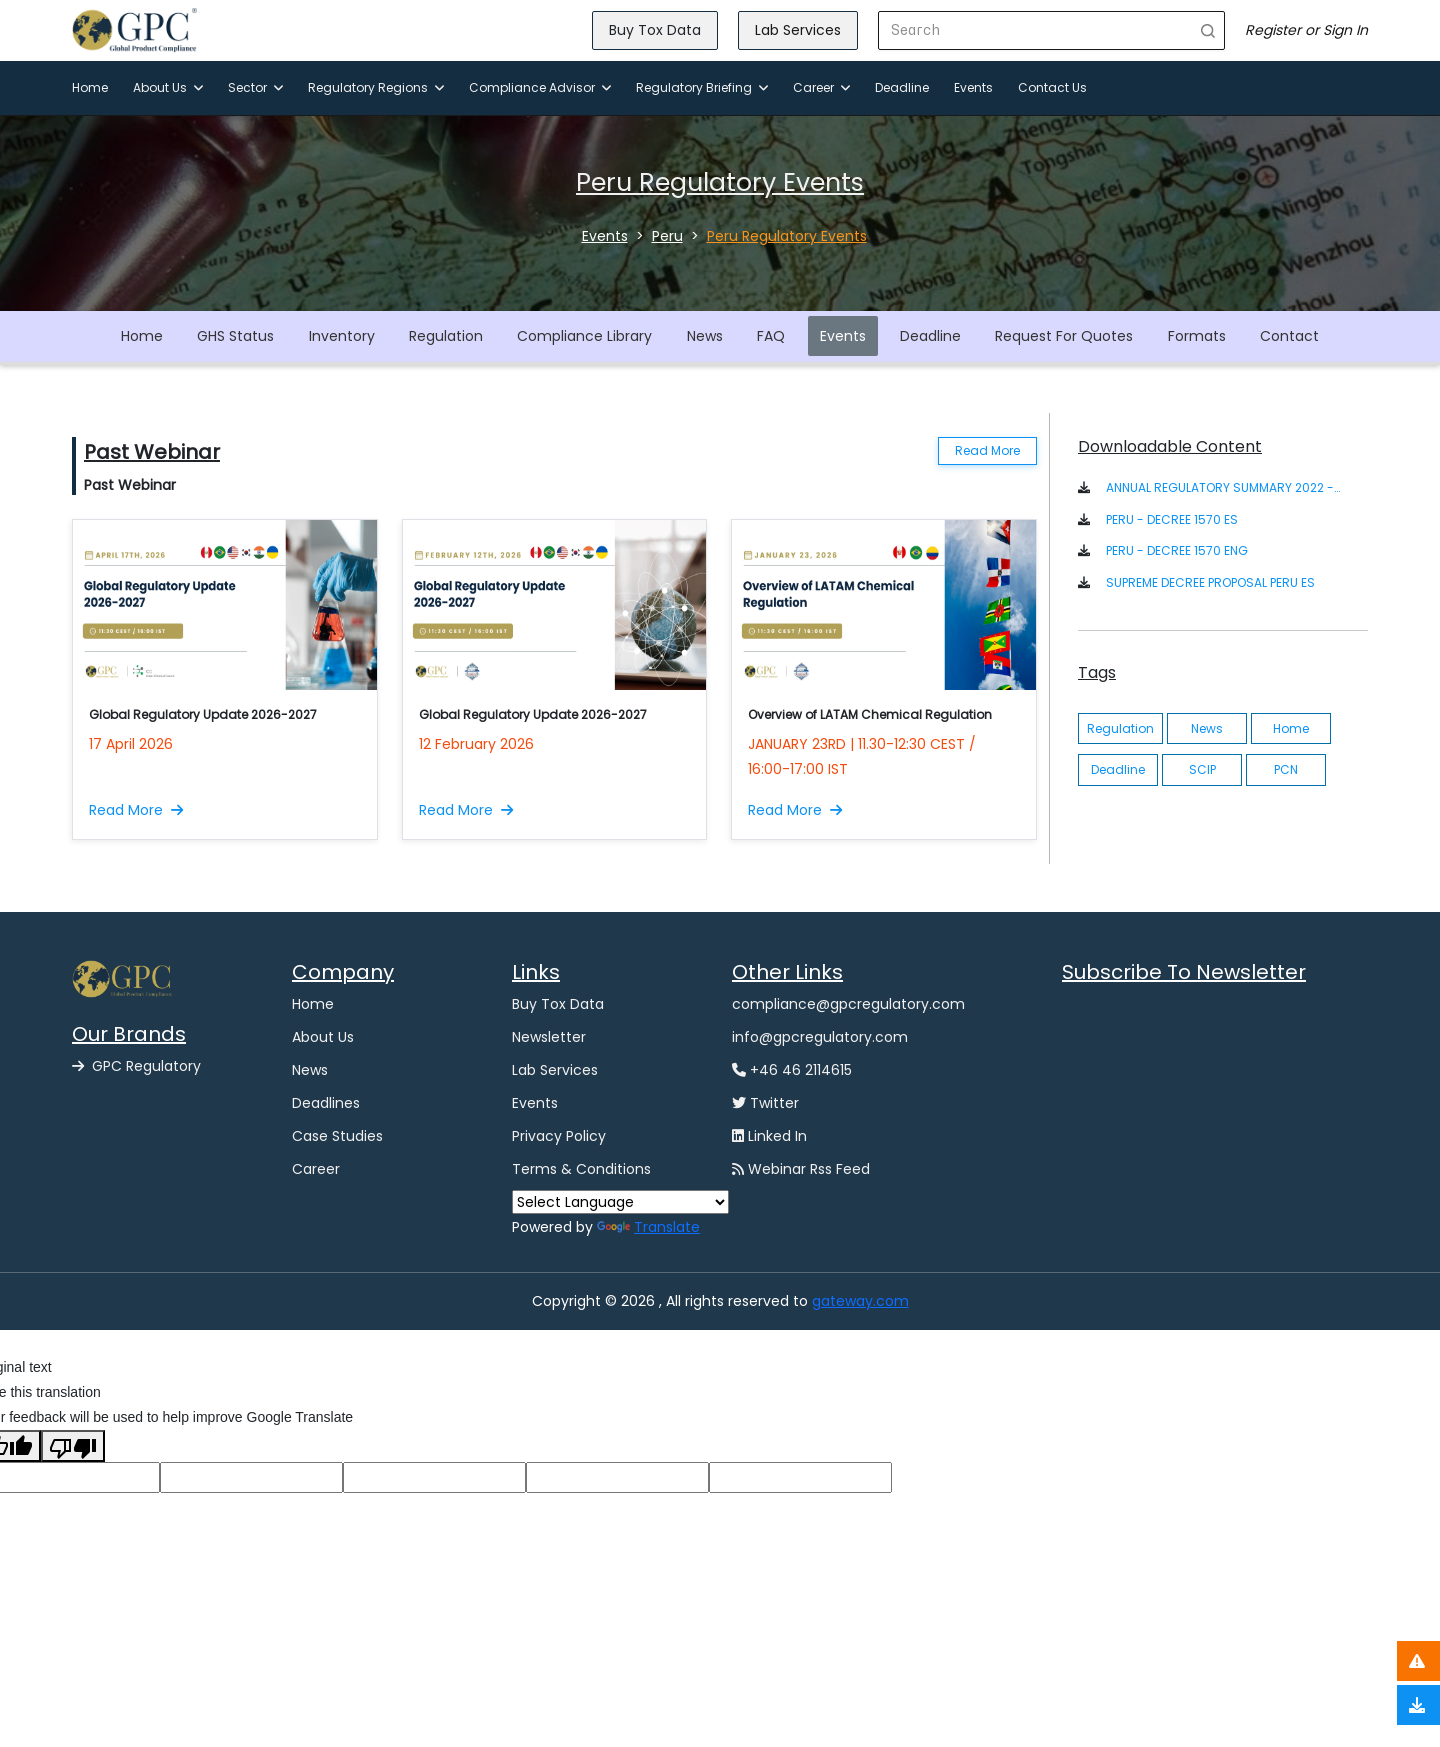 This screenshot has height=1747, width=1440. What do you see at coordinates (821, 87) in the screenshot?
I see `Career` at bounding box center [821, 87].